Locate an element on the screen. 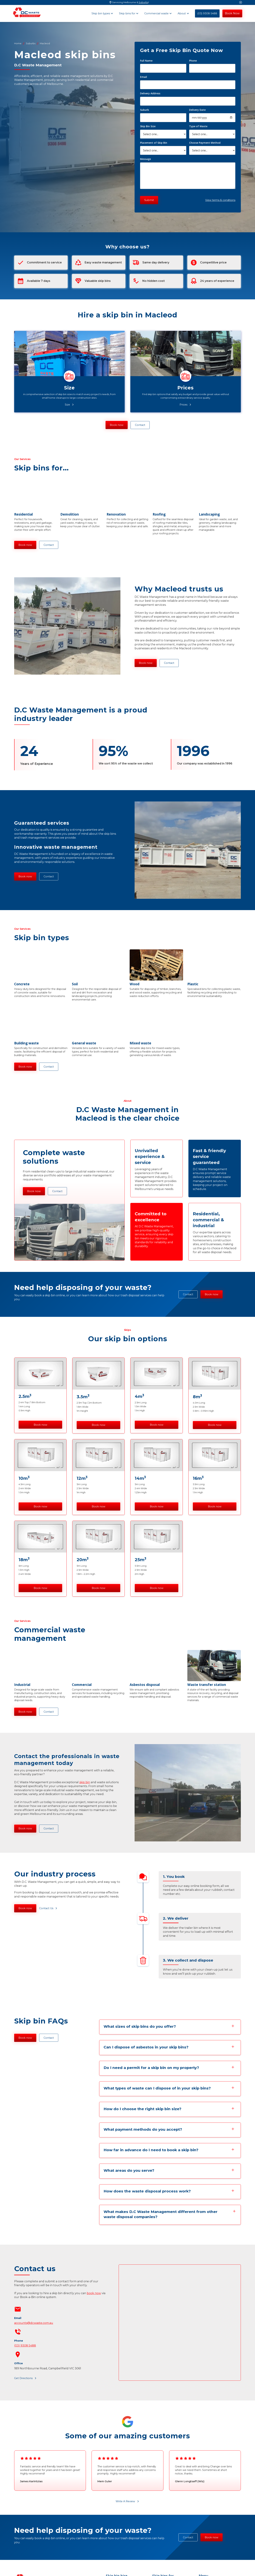 The height and width of the screenshot is (2576, 255). [Skip Bin Size Field] is located at coordinates (163, 134).